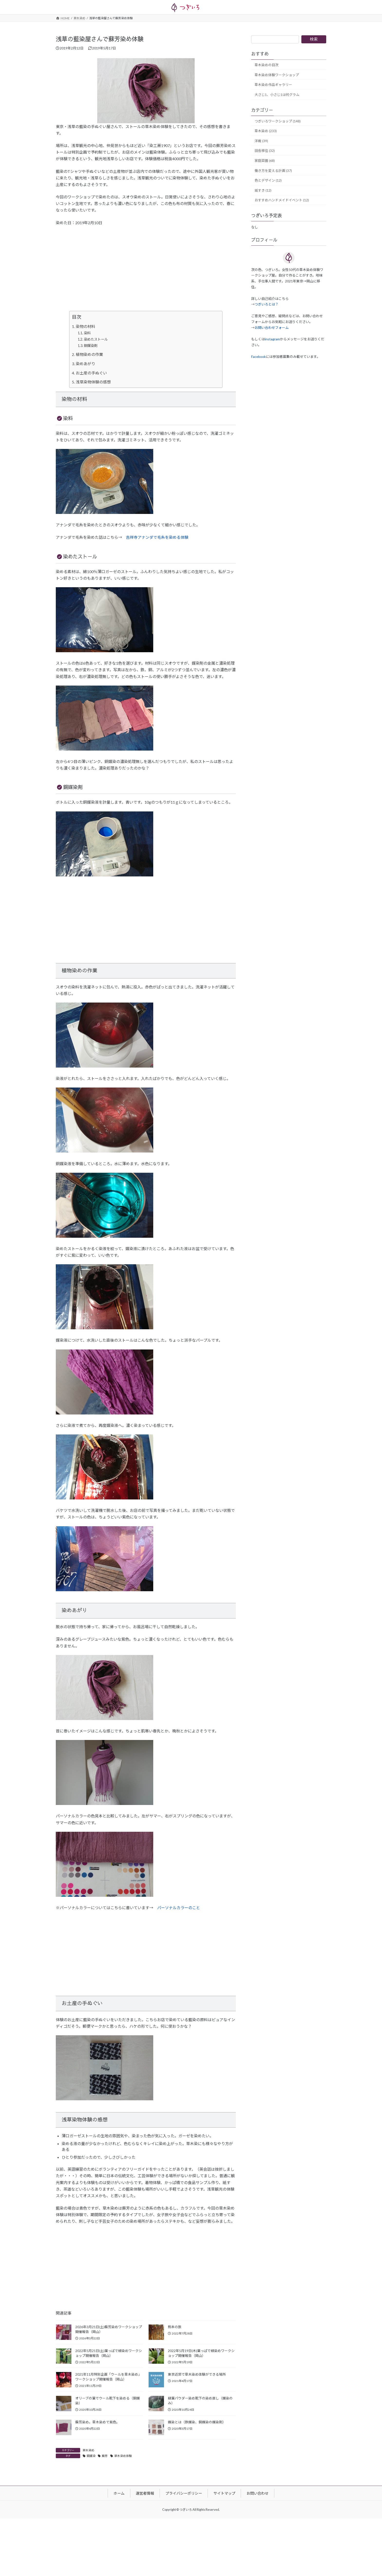 Image resolution: width=382 pixels, height=2576 pixels. What do you see at coordinates (272, 339) in the screenshot?
I see `instagram` at bounding box center [272, 339].